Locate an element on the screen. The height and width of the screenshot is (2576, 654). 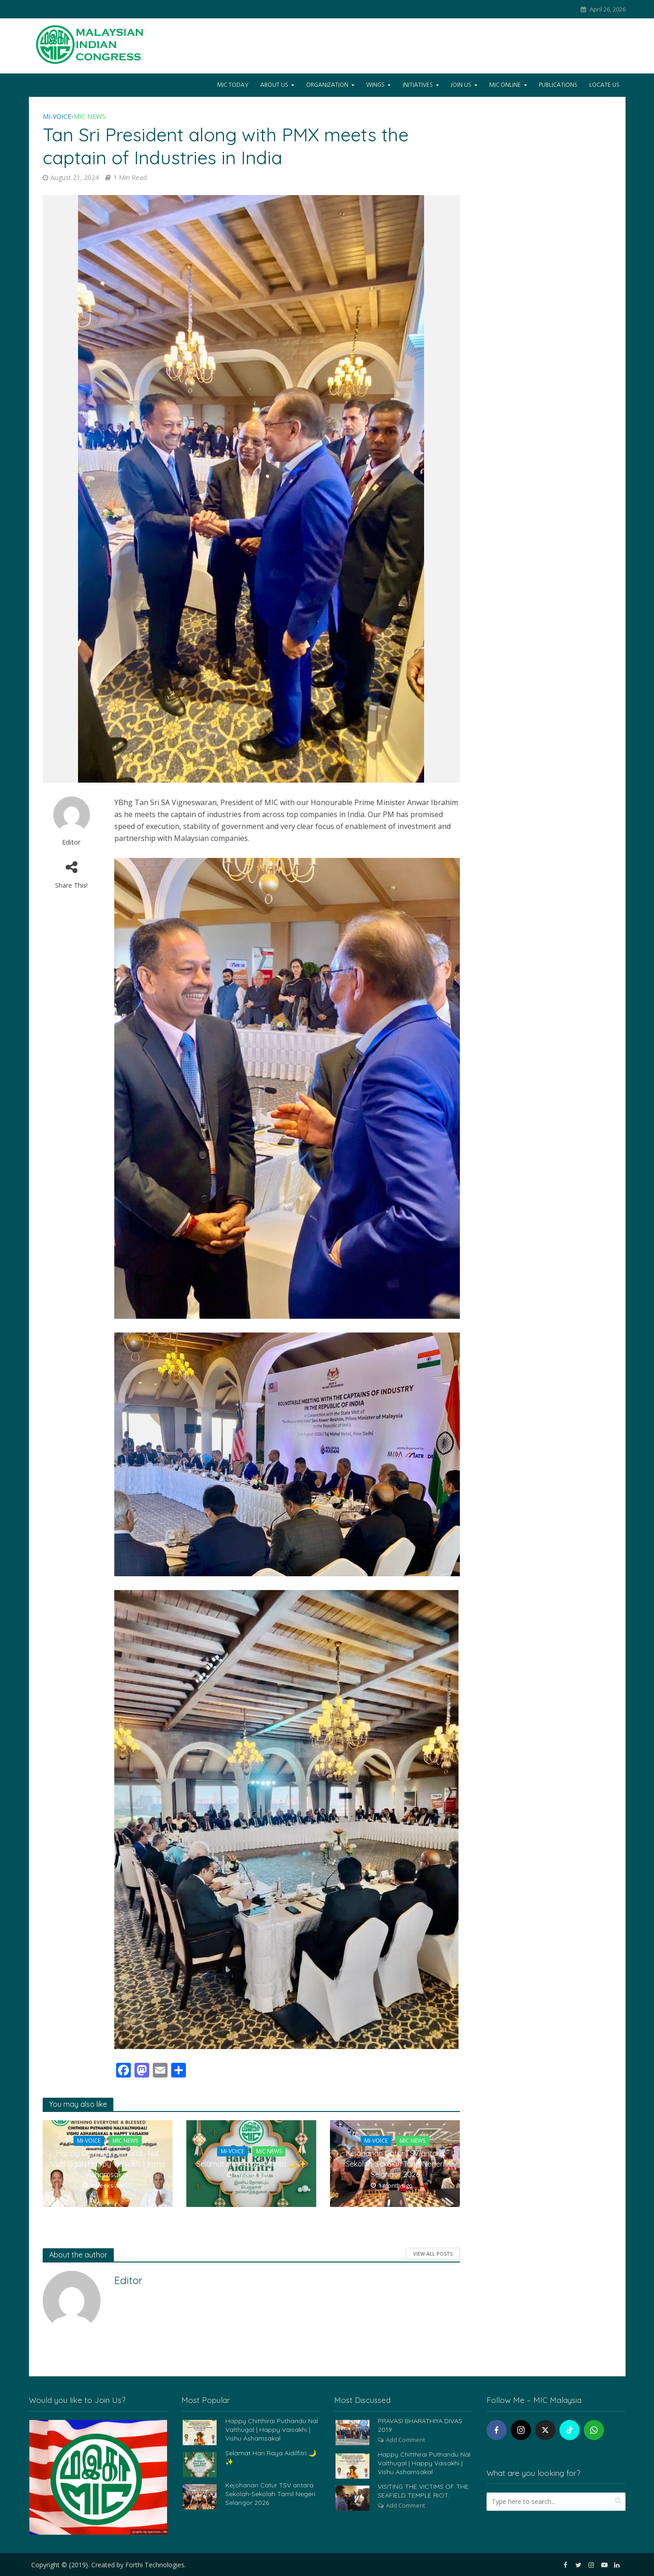
Kejohanan Catur TSV antara Sekolah-Sekolah Tamil Negeri Selangor 2026 is located at coordinates (395, 2164).